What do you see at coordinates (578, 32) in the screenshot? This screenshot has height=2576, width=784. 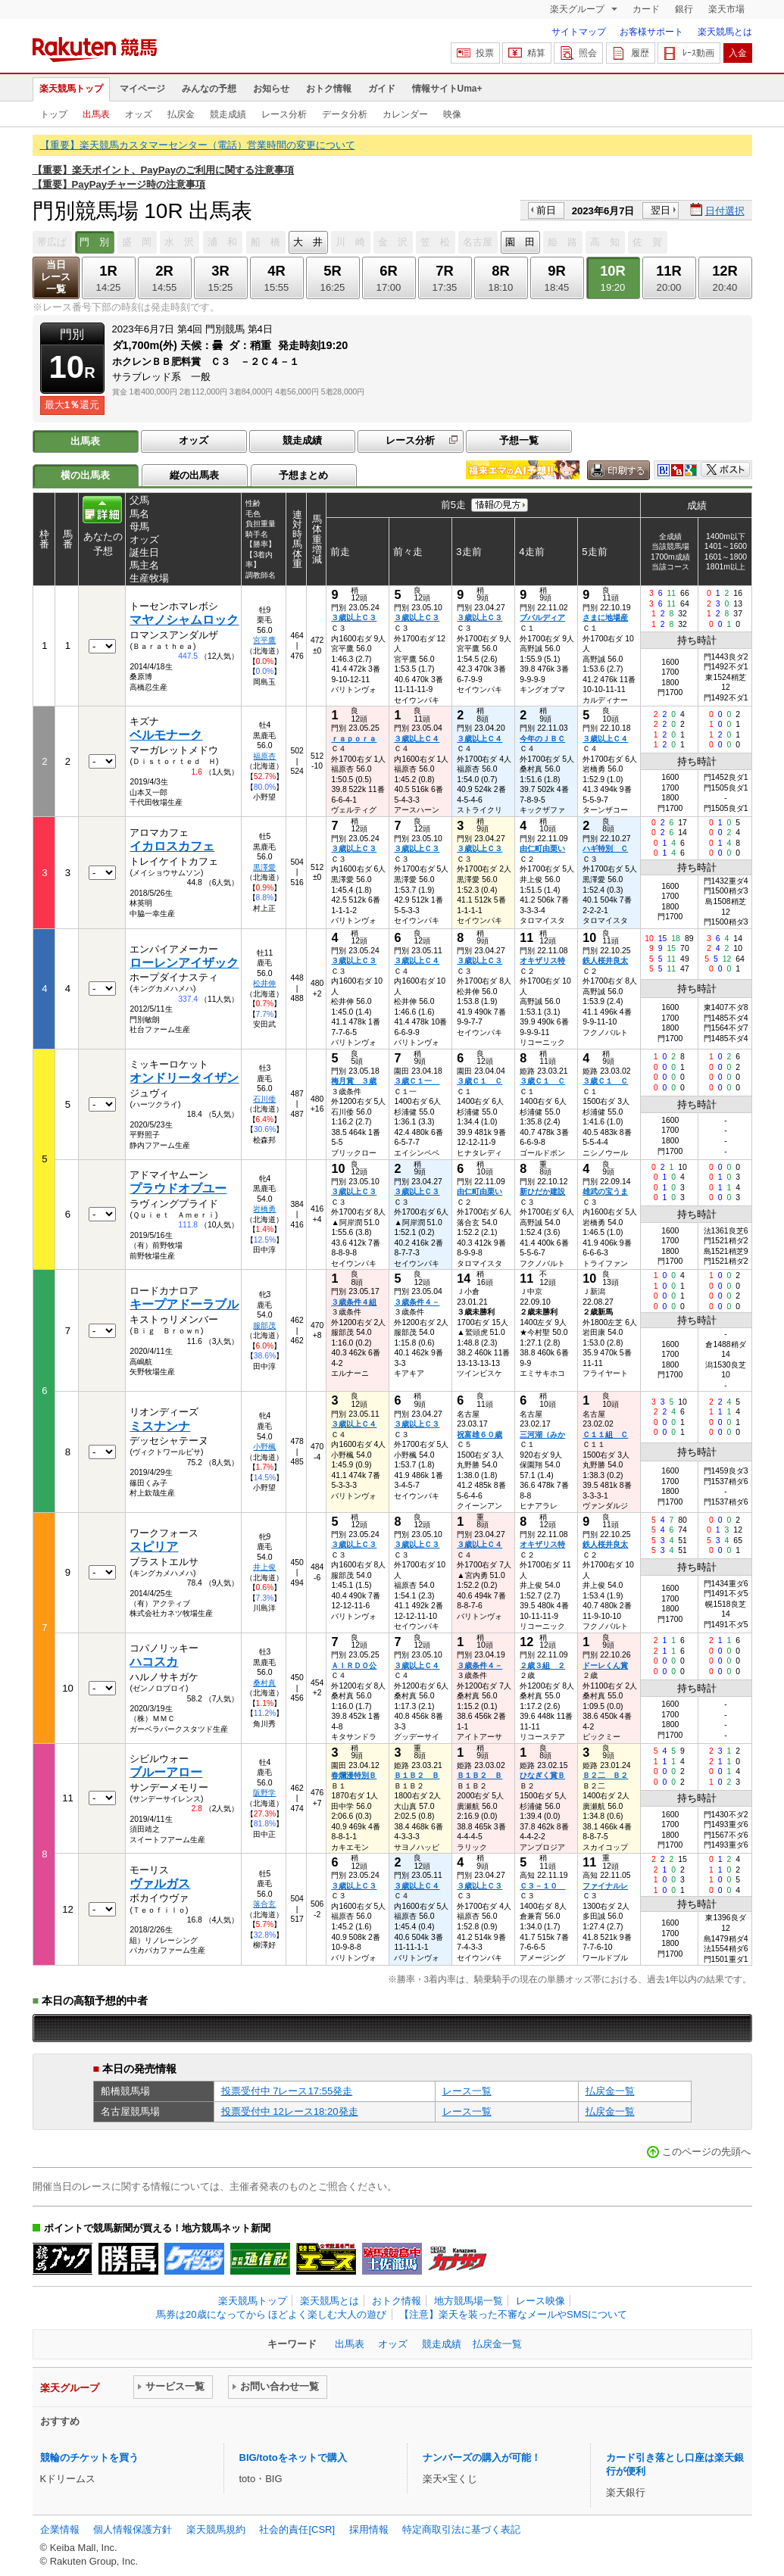 I see `サイトマップ` at bounding box center [578, 32].